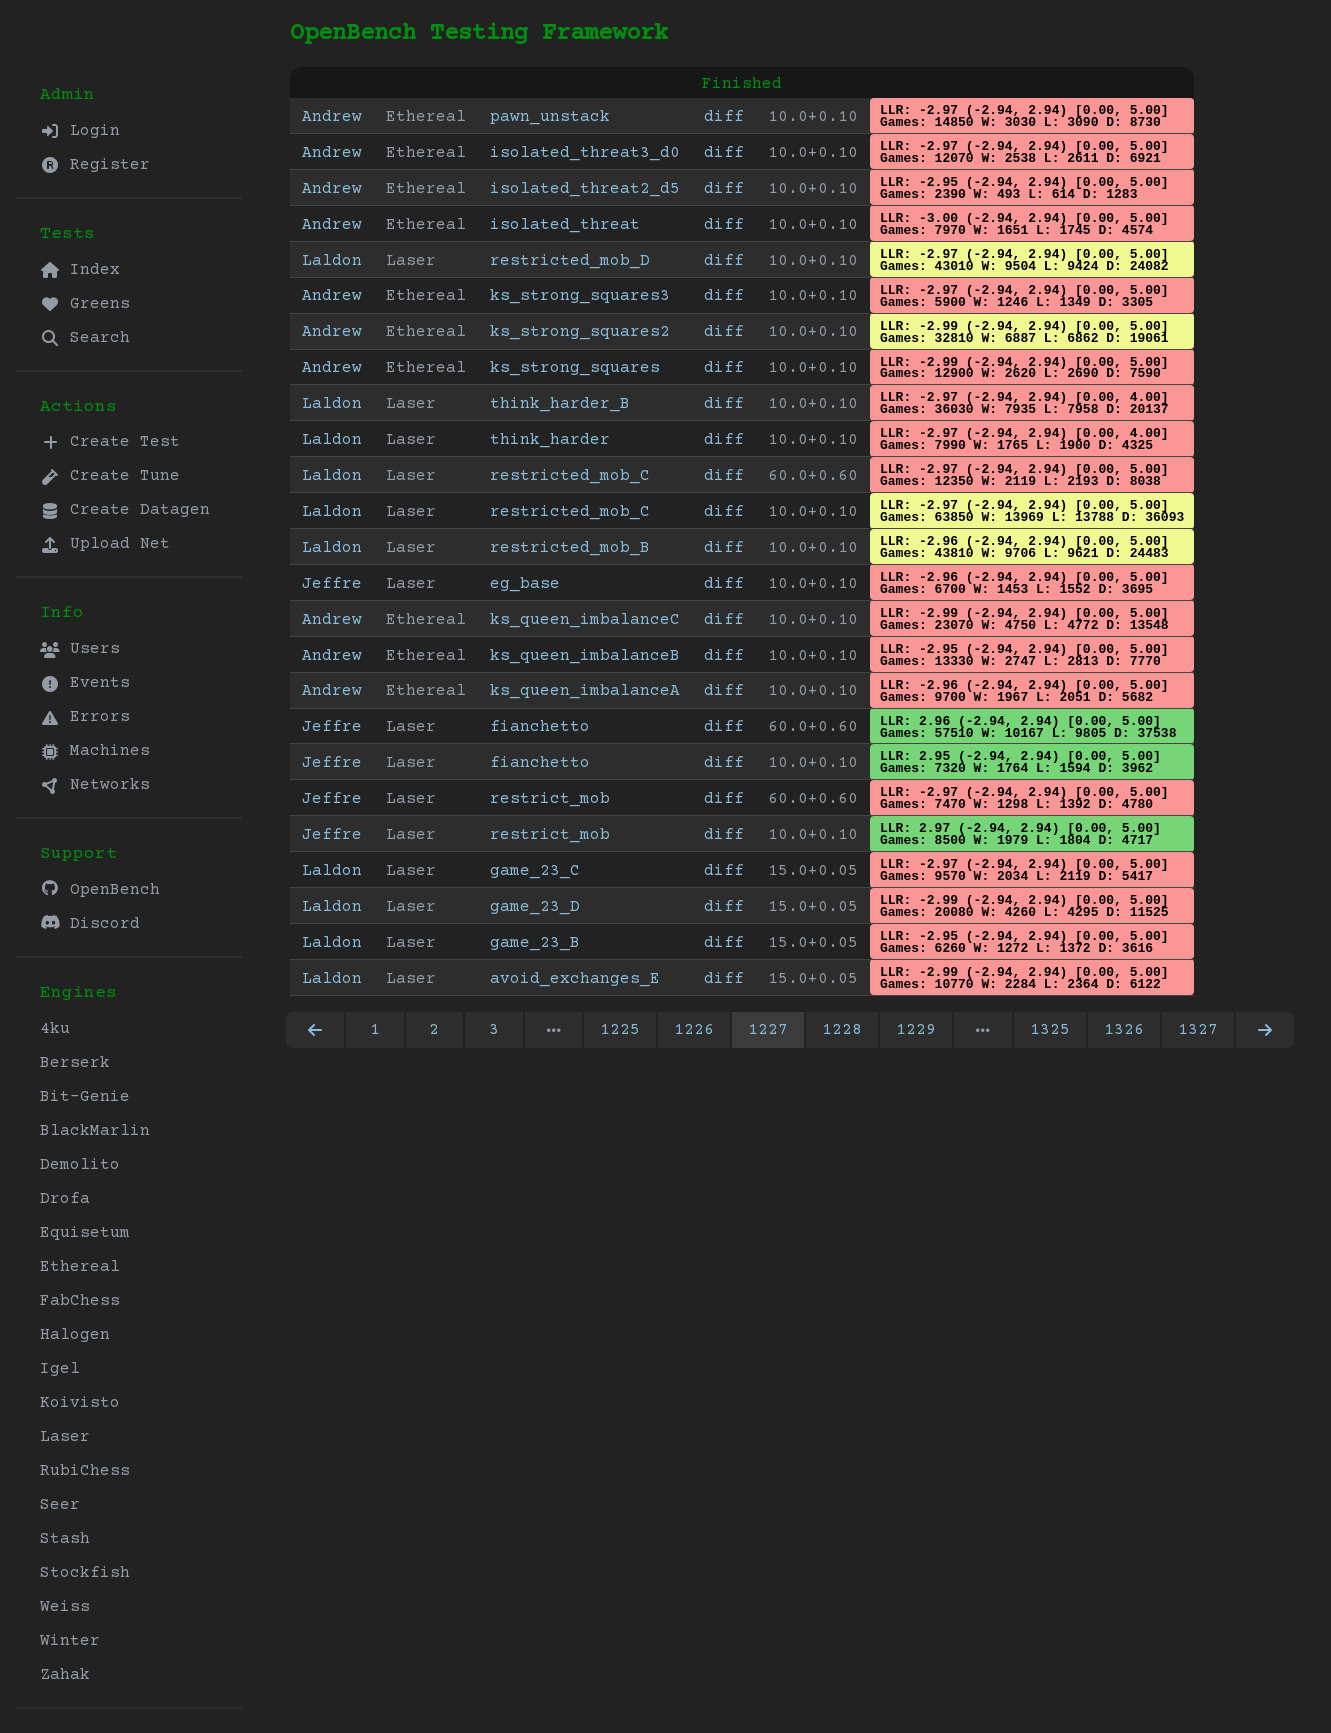 The image size is (1331, 1733). I want to click on 1325, so click(1050, 1030).